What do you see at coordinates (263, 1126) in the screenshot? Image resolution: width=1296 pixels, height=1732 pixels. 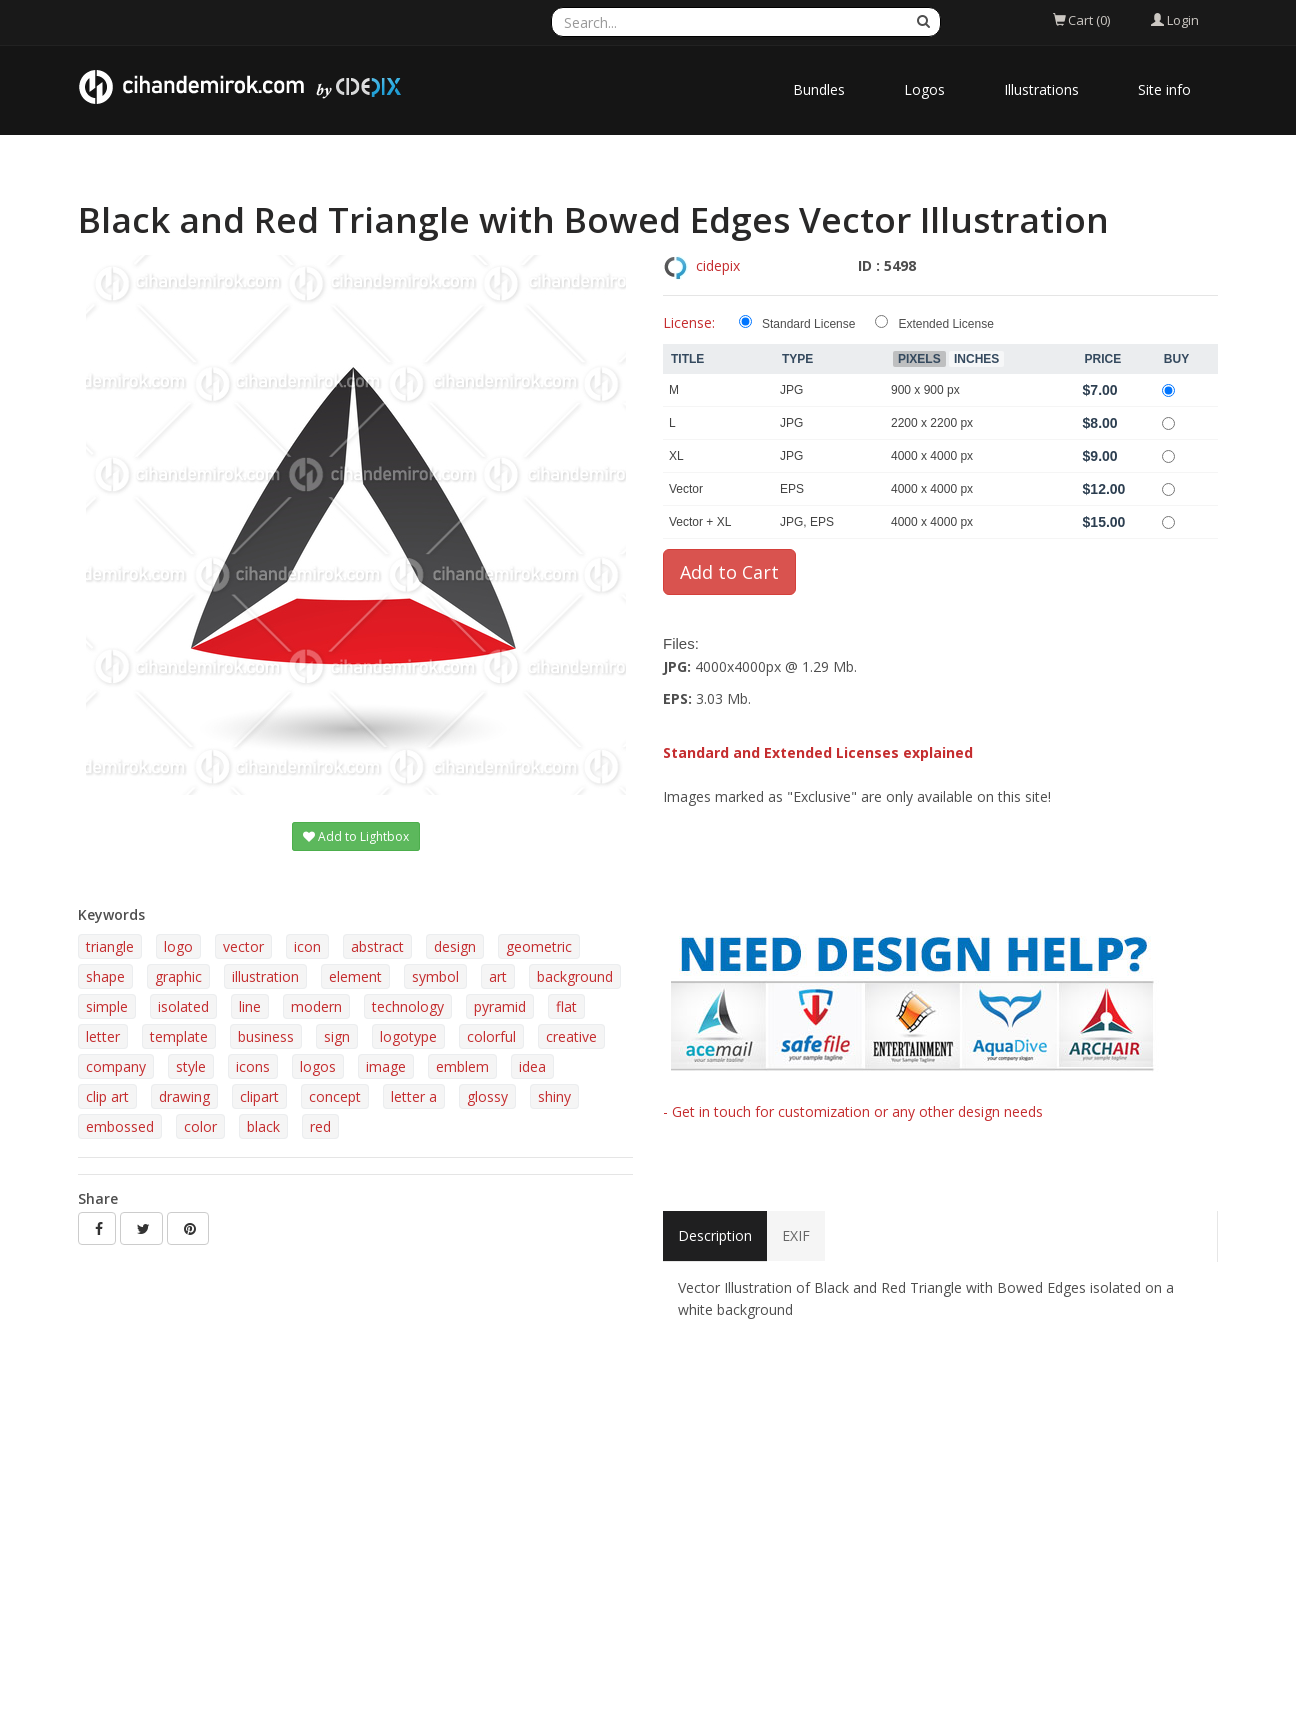 I see `black` at bounding box center [263, 1126].